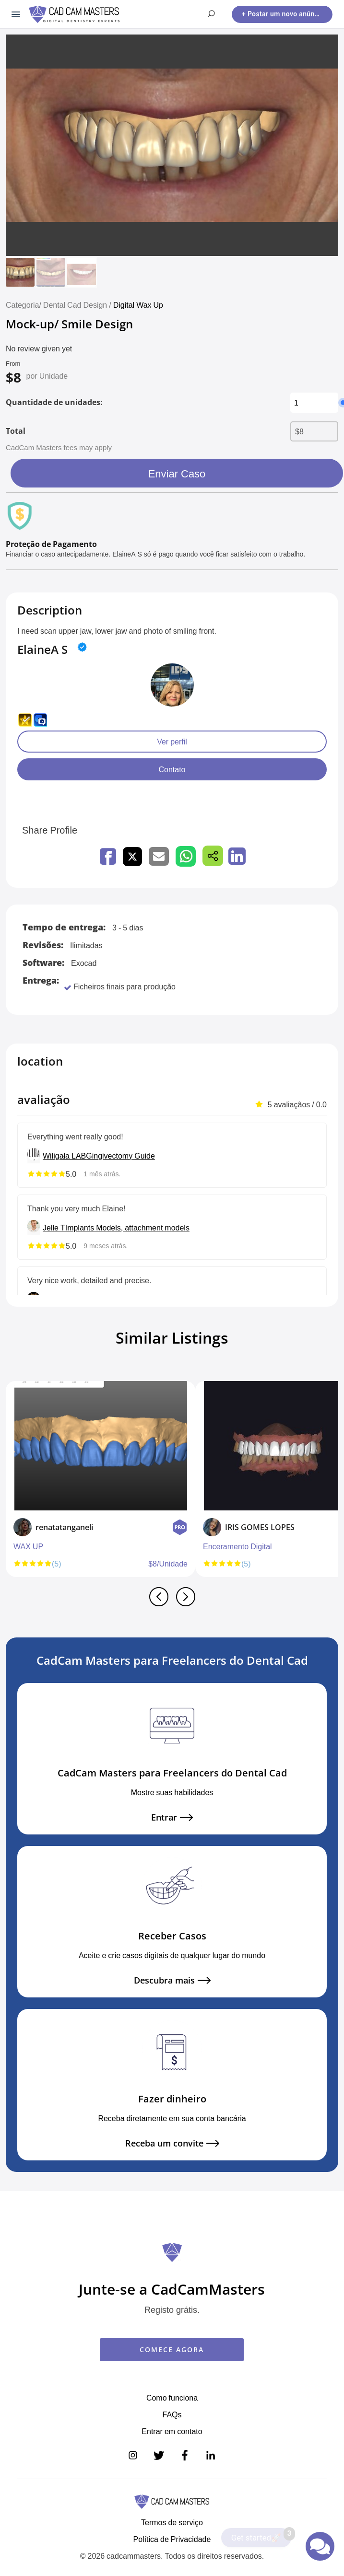 Image resolution: width=344 pixels, height=2576 pixels. Describe the element at coordinates (171, 769) in the screenshot. I see `Contato` at that location.